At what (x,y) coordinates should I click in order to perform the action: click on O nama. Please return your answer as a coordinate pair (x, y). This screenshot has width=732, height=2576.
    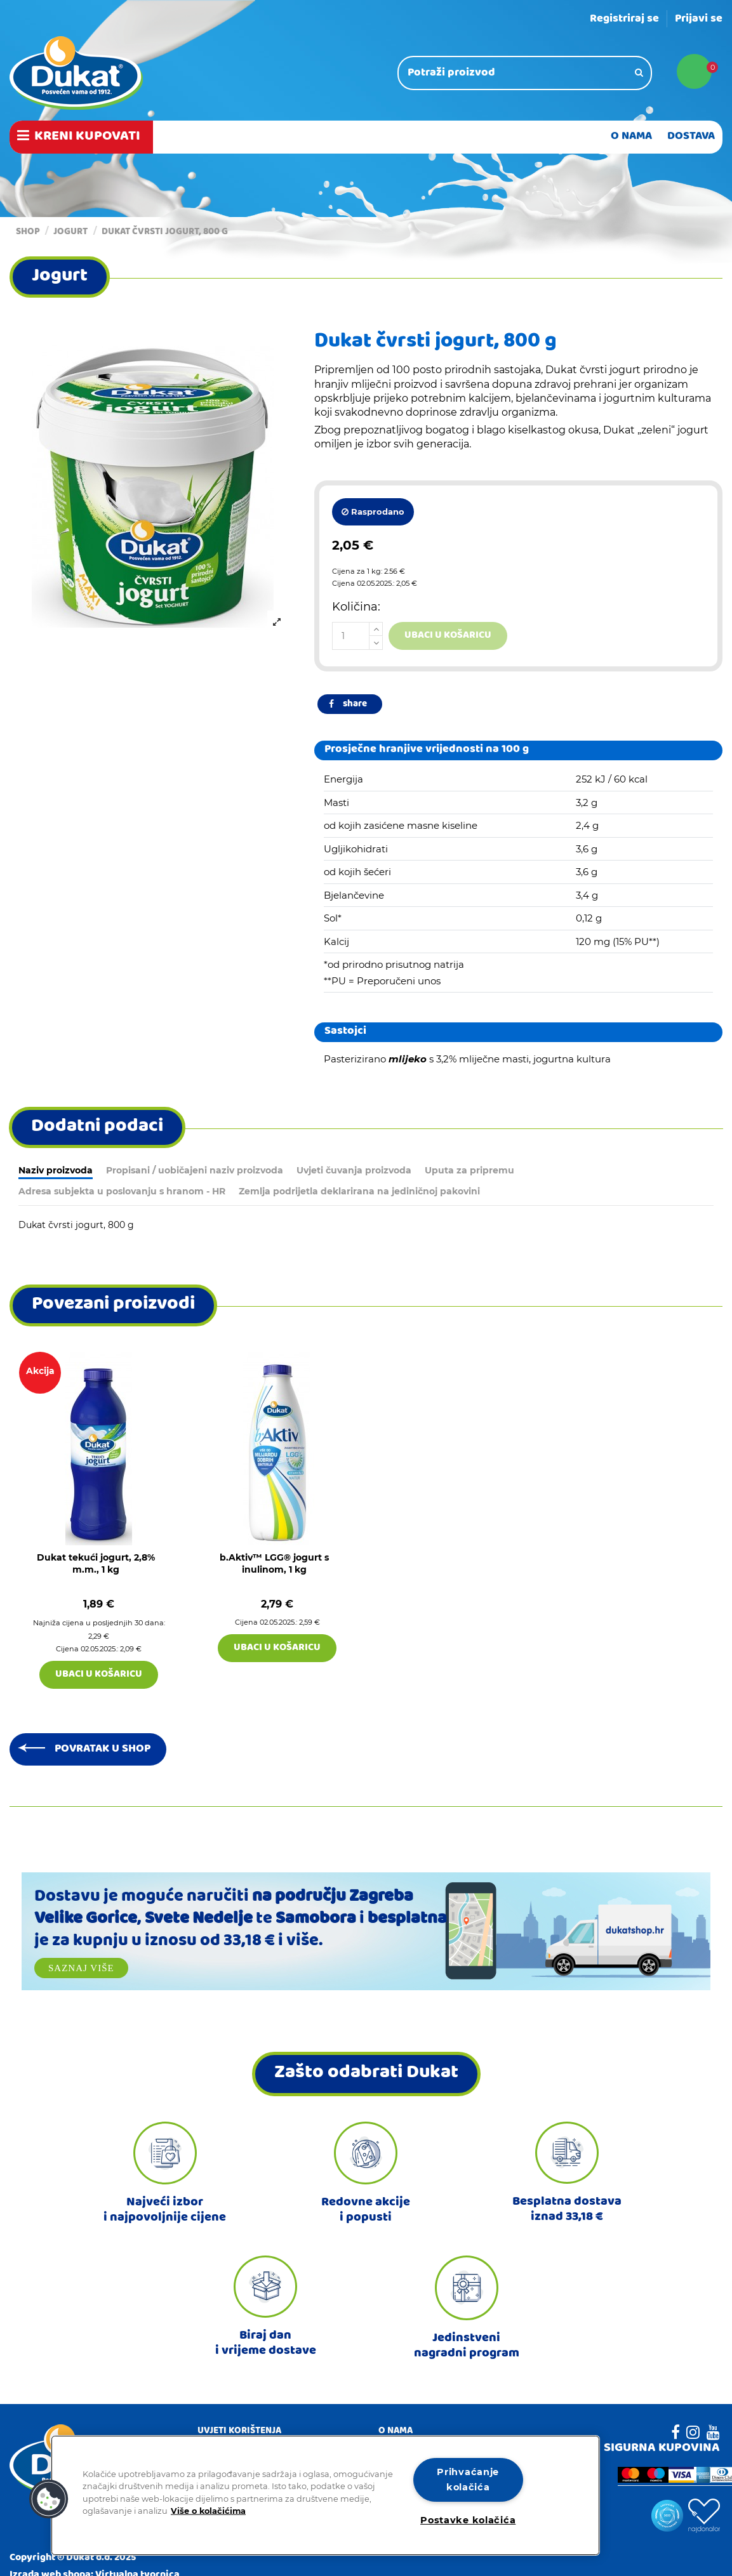
    Looking at the image, I should click on (395, 2432).